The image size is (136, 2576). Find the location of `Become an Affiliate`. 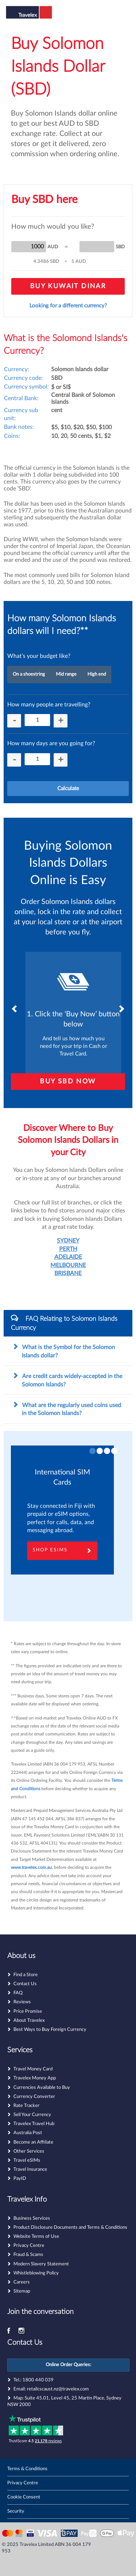

Become an Affiliate is located at coordinates (33, 2142).